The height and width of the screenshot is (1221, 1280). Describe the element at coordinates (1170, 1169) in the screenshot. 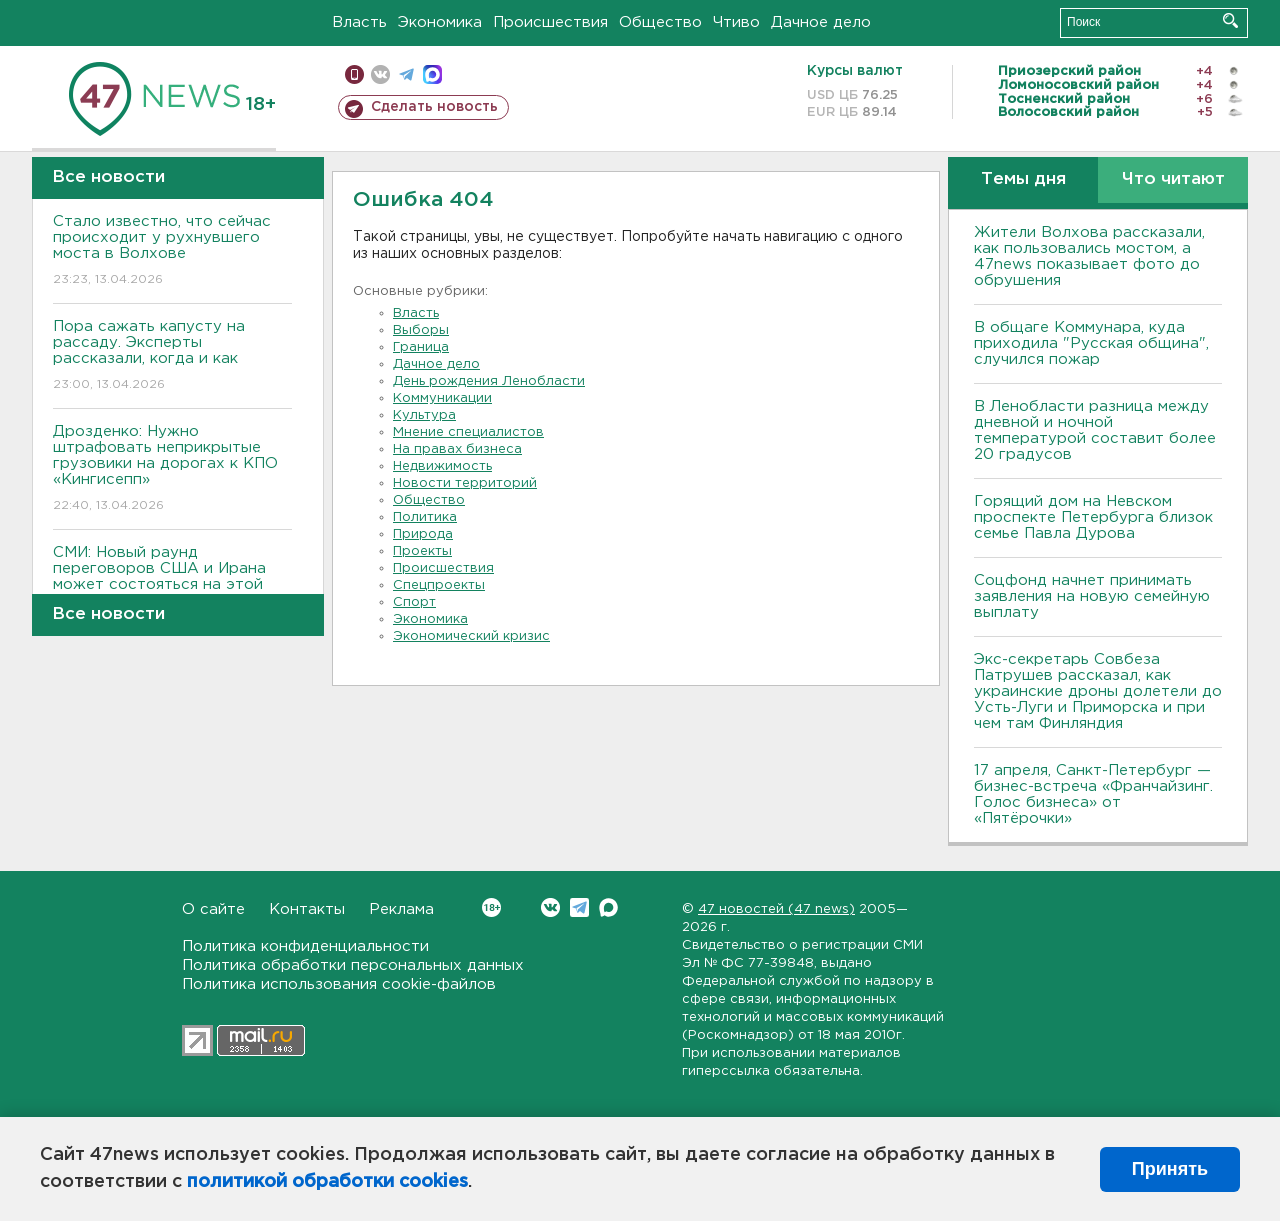

I see `Принять` at that location.